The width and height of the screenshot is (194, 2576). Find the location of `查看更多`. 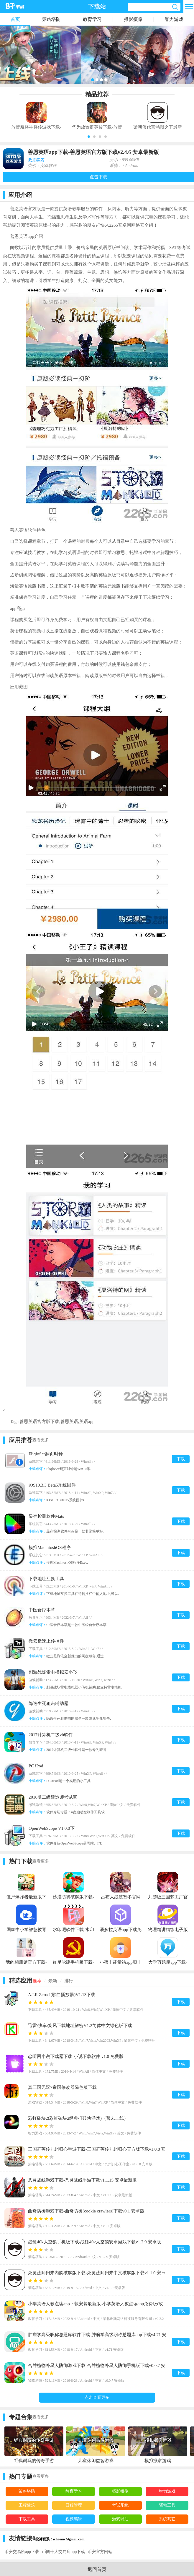

查看更多 is located at coordinates (40, 1440).